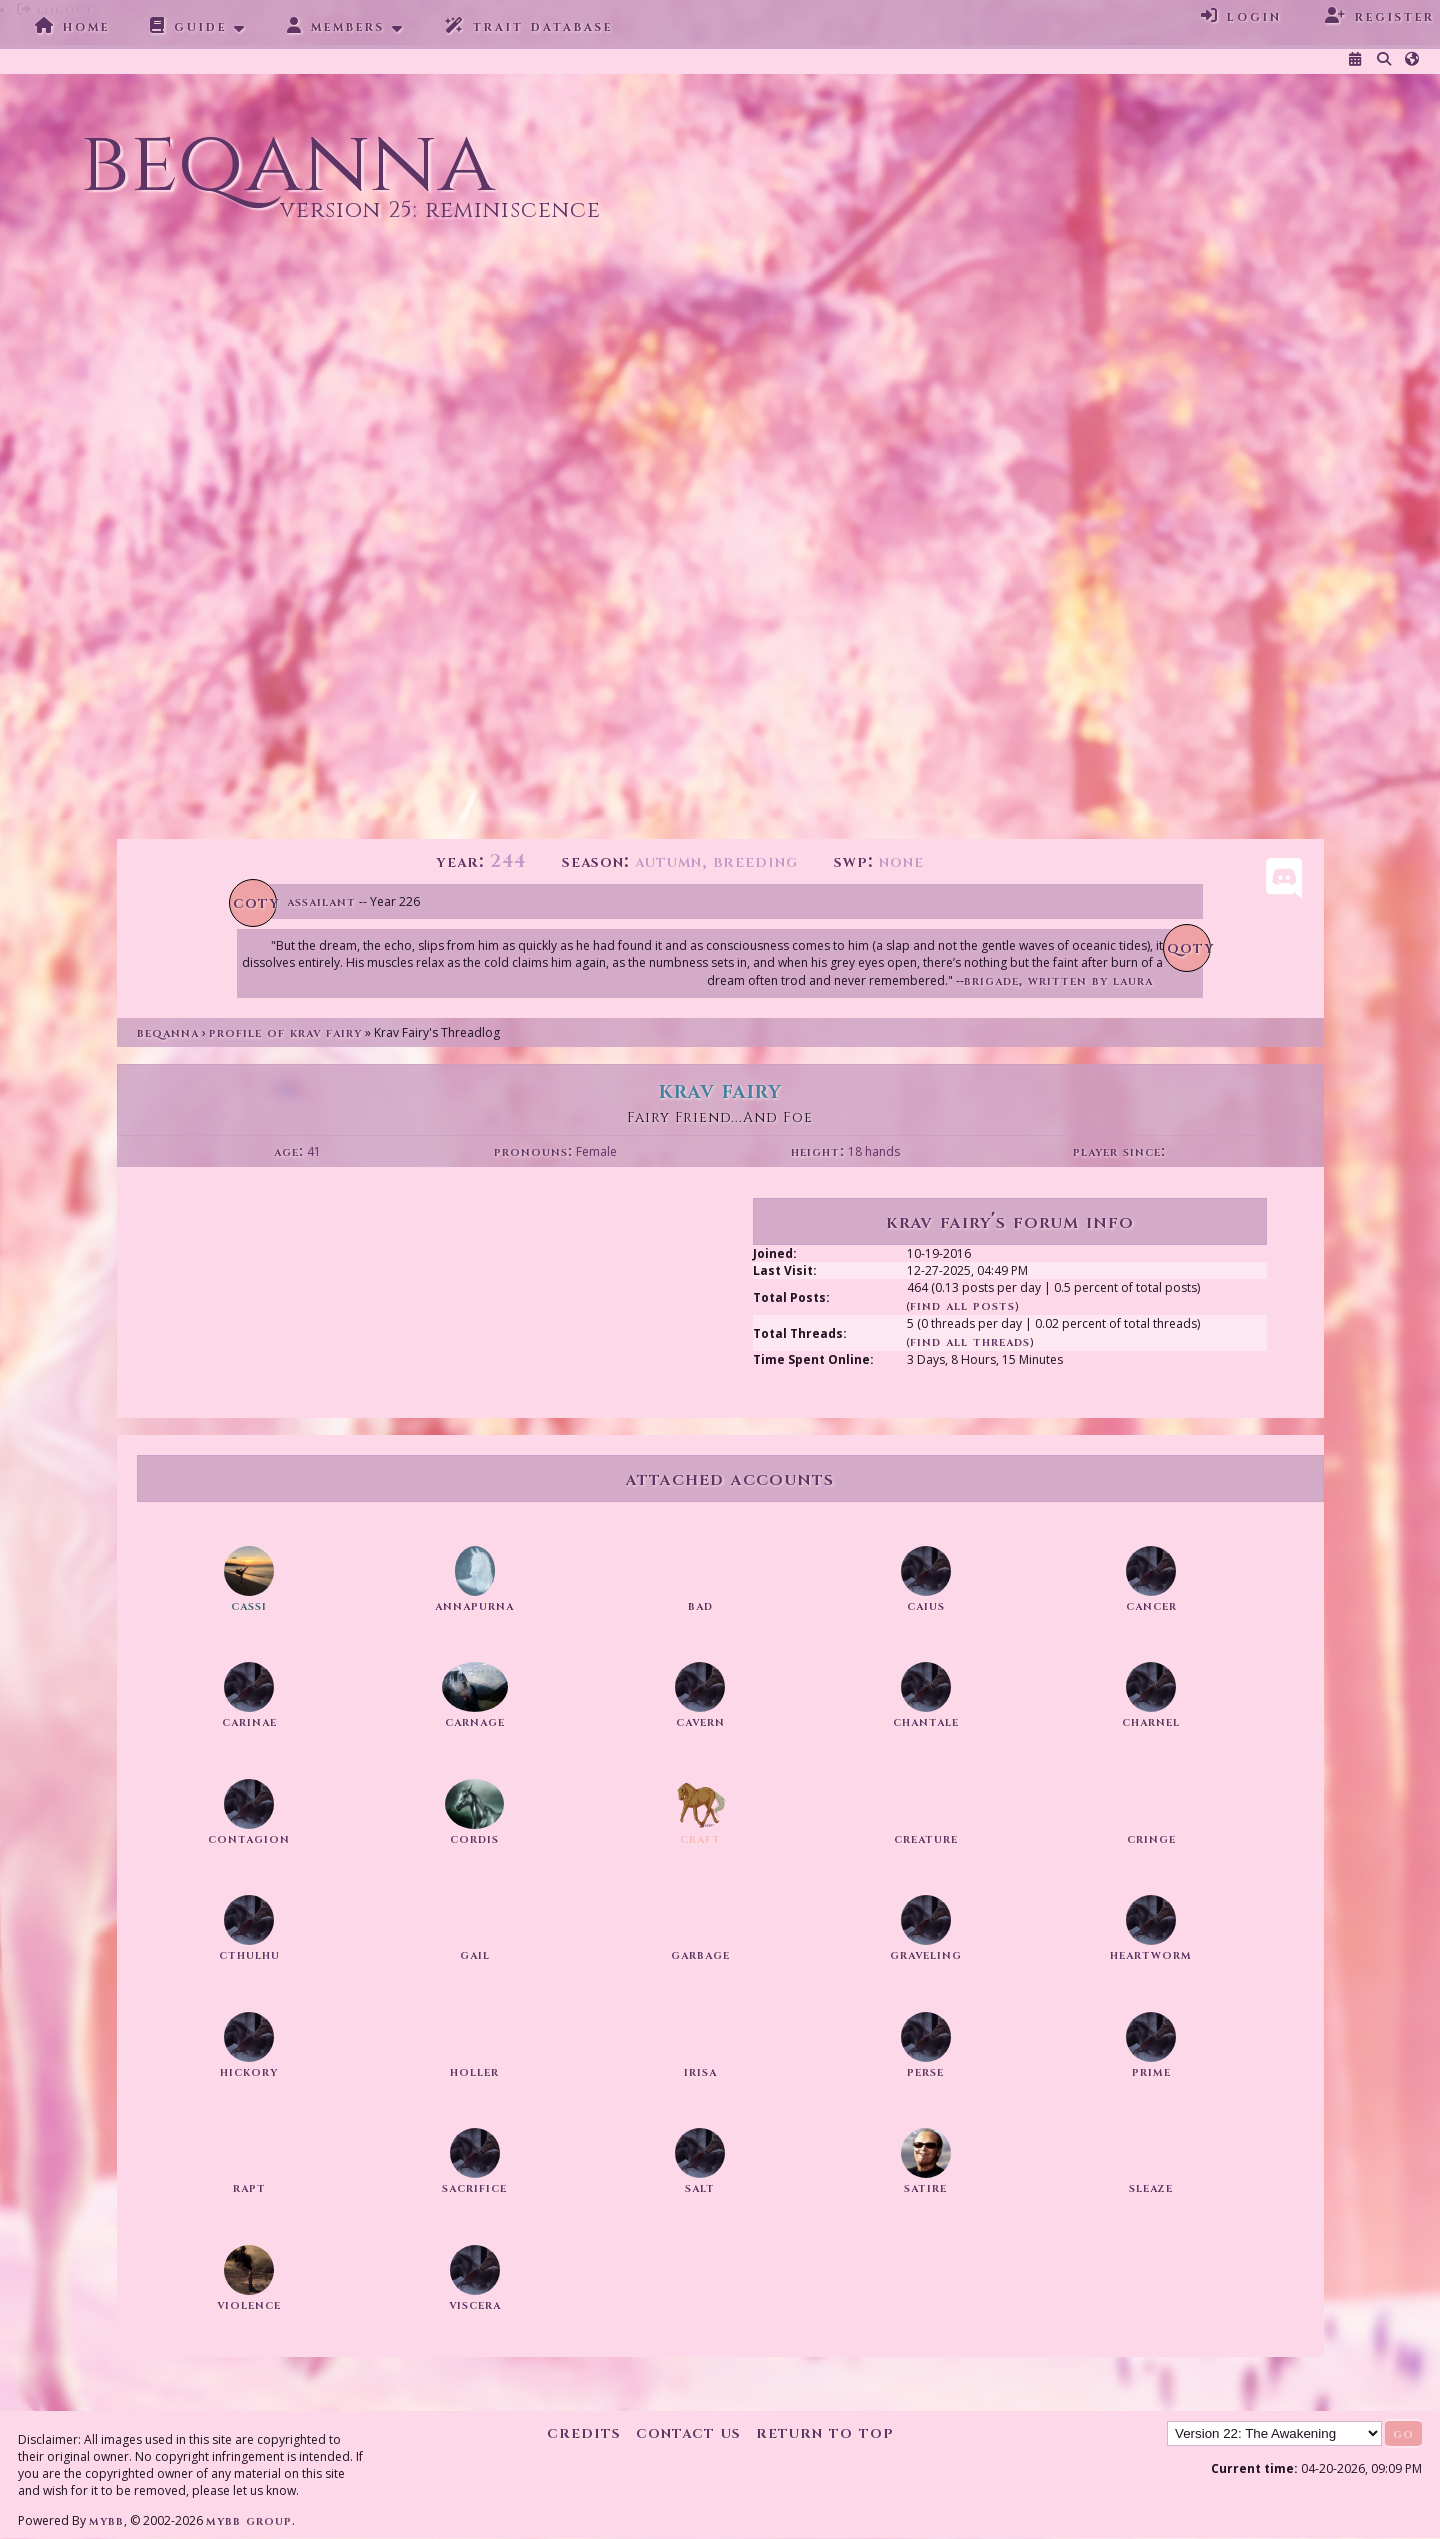 The height and width of the screenshot is (2539, 1440). I want to click on MyBB, so click(106, 2520).